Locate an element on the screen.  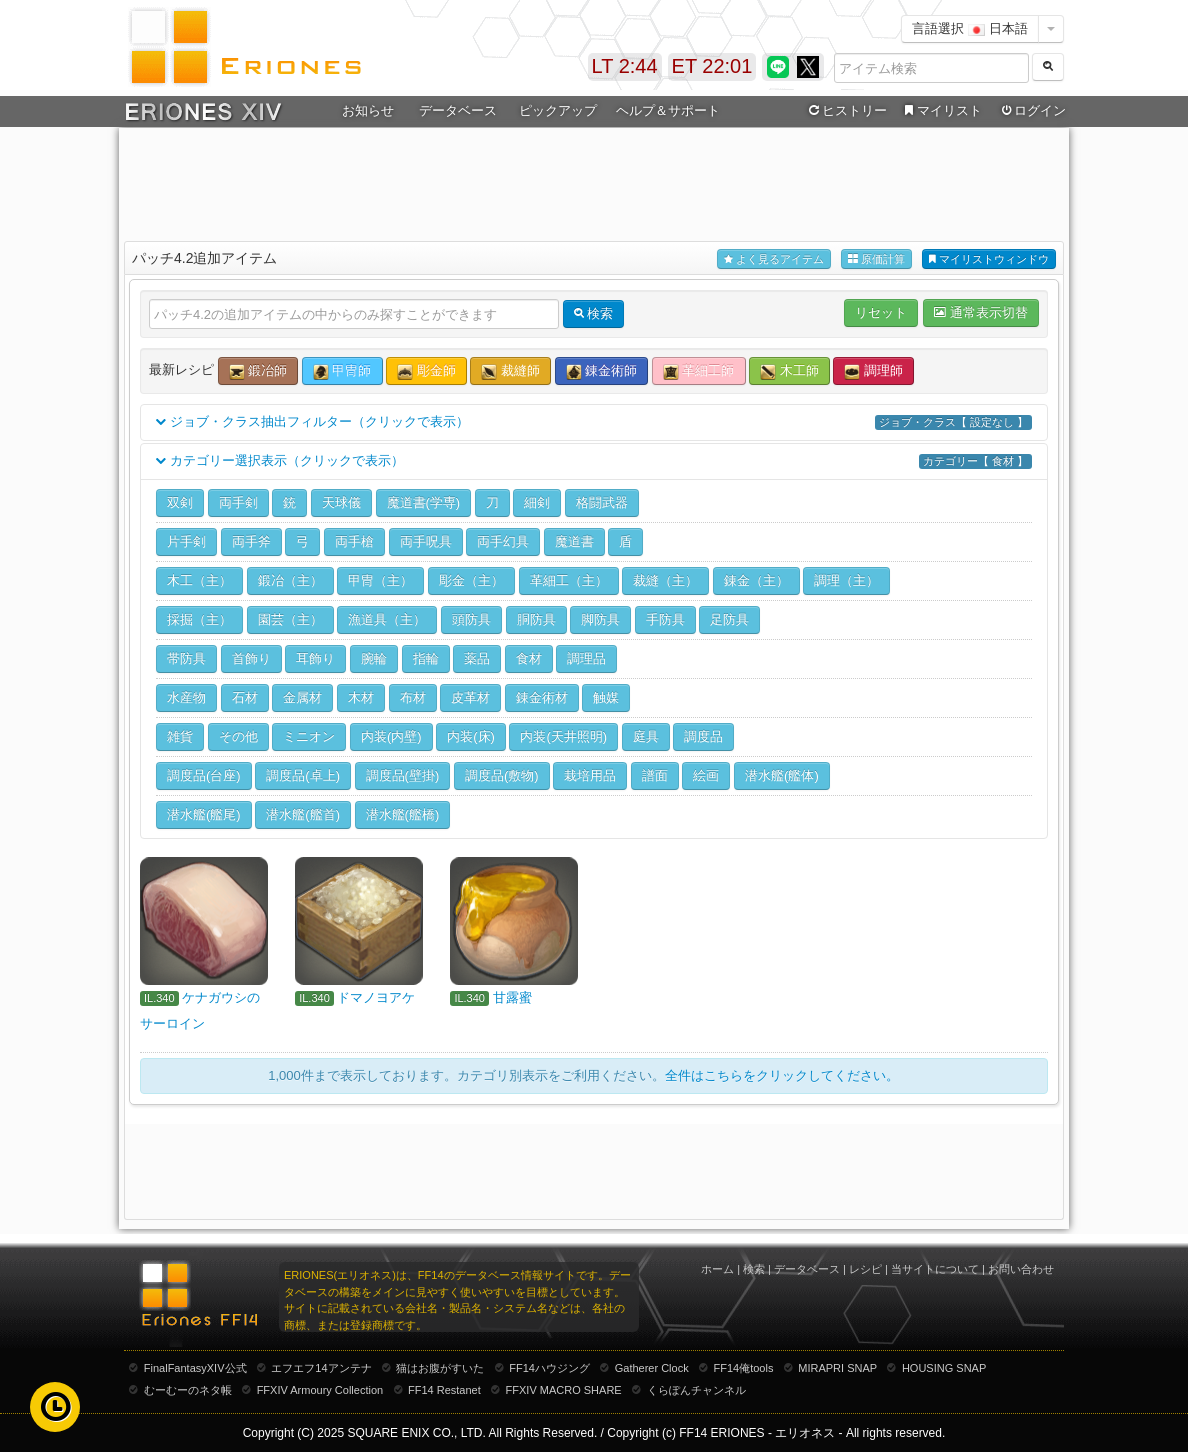
布材 is located at coordinates (413, 697).